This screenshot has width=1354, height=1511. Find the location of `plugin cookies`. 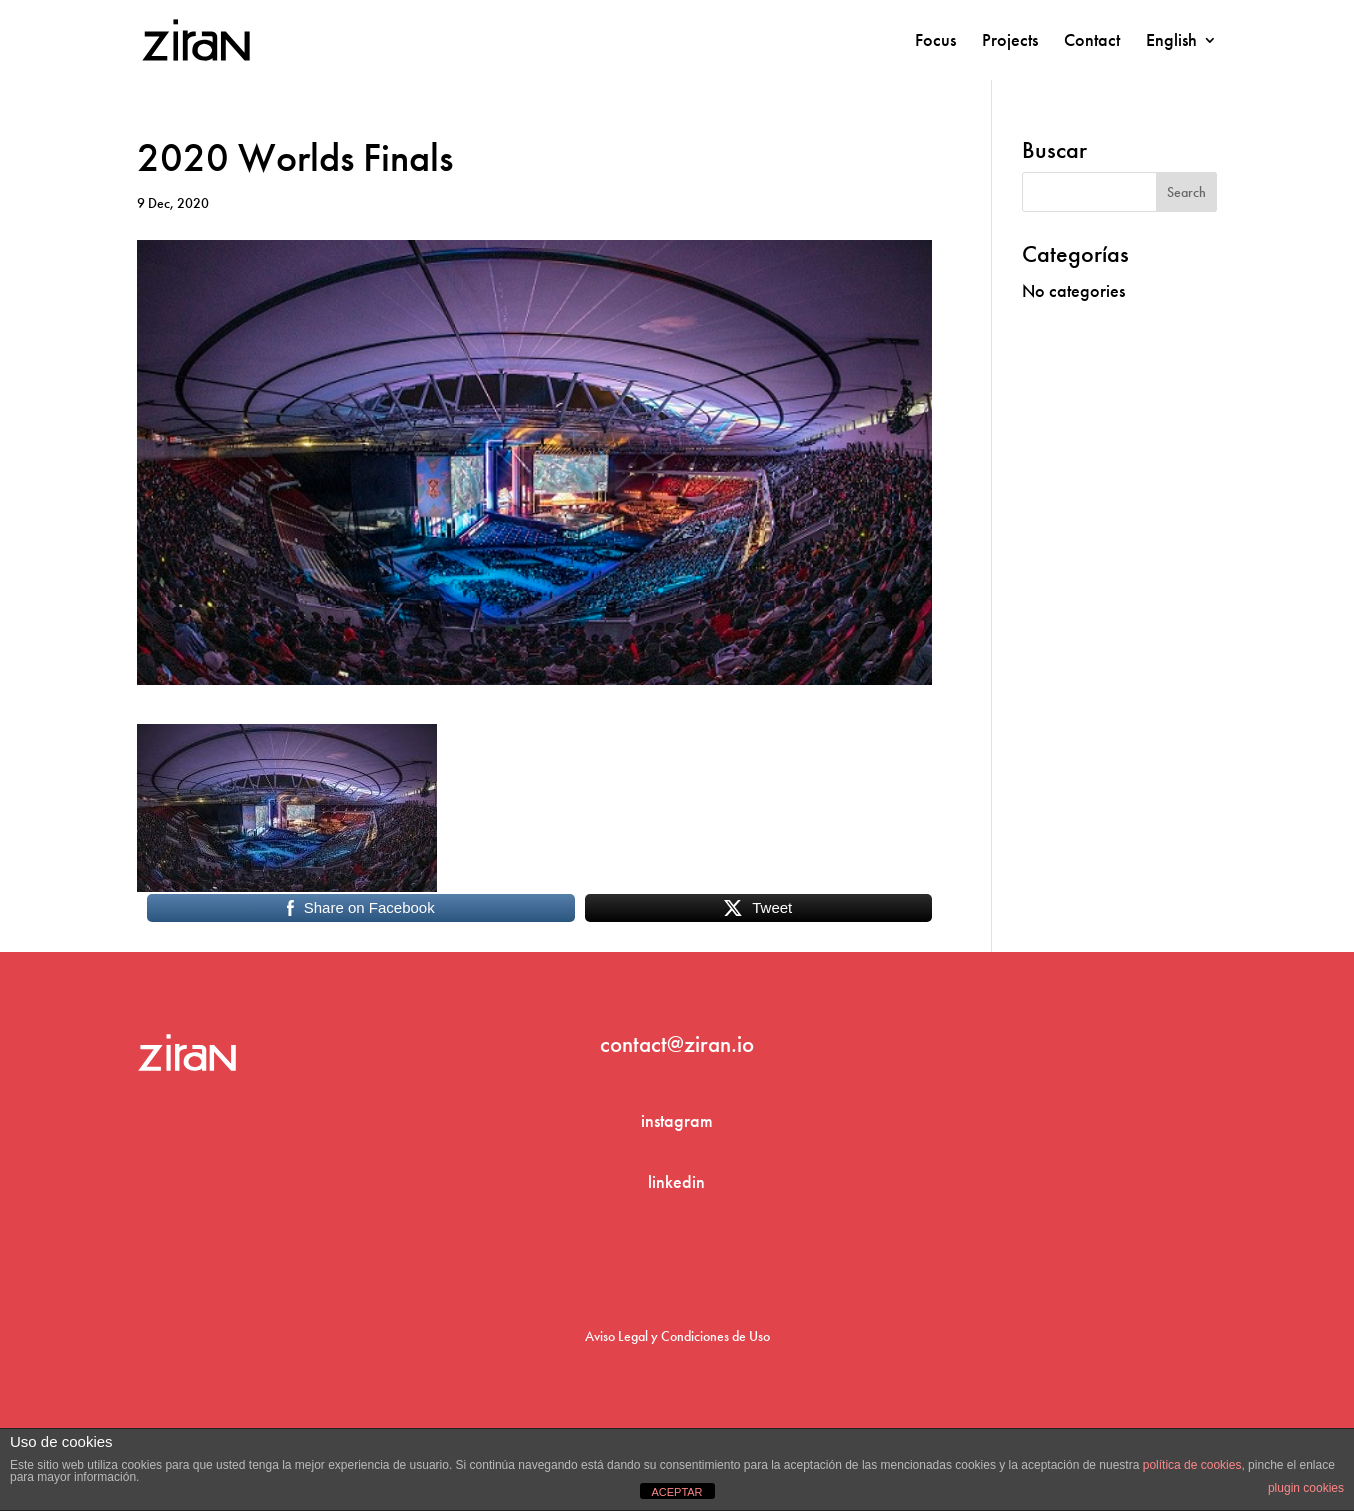

plugin cookies is located at coordinates (1306, 1488).